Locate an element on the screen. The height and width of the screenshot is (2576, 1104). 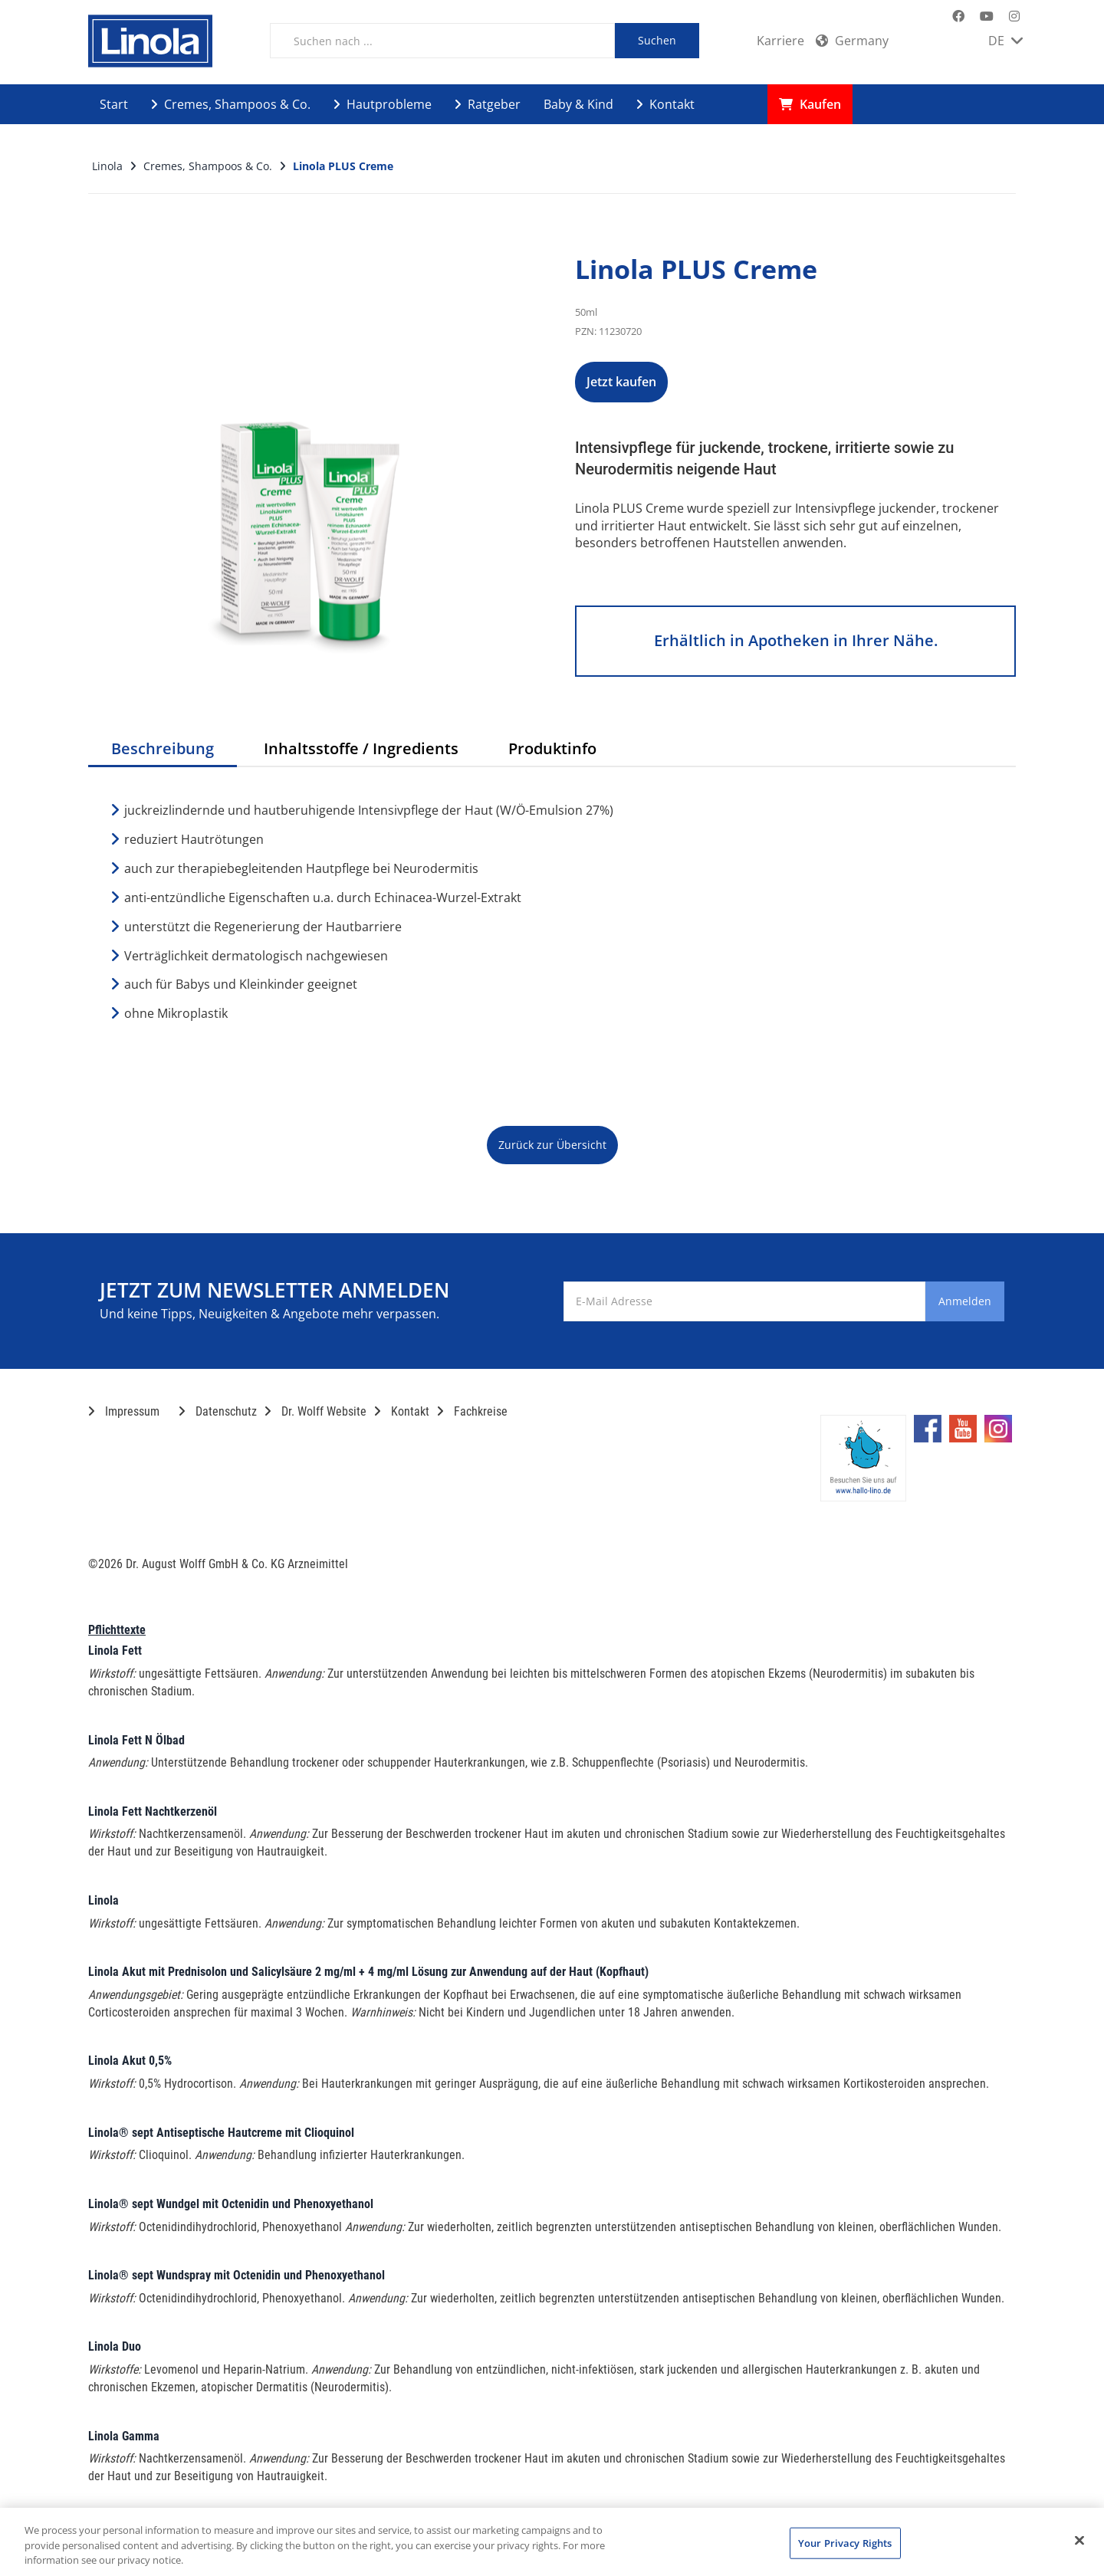
Karriere is located at coordinates (780, 40).